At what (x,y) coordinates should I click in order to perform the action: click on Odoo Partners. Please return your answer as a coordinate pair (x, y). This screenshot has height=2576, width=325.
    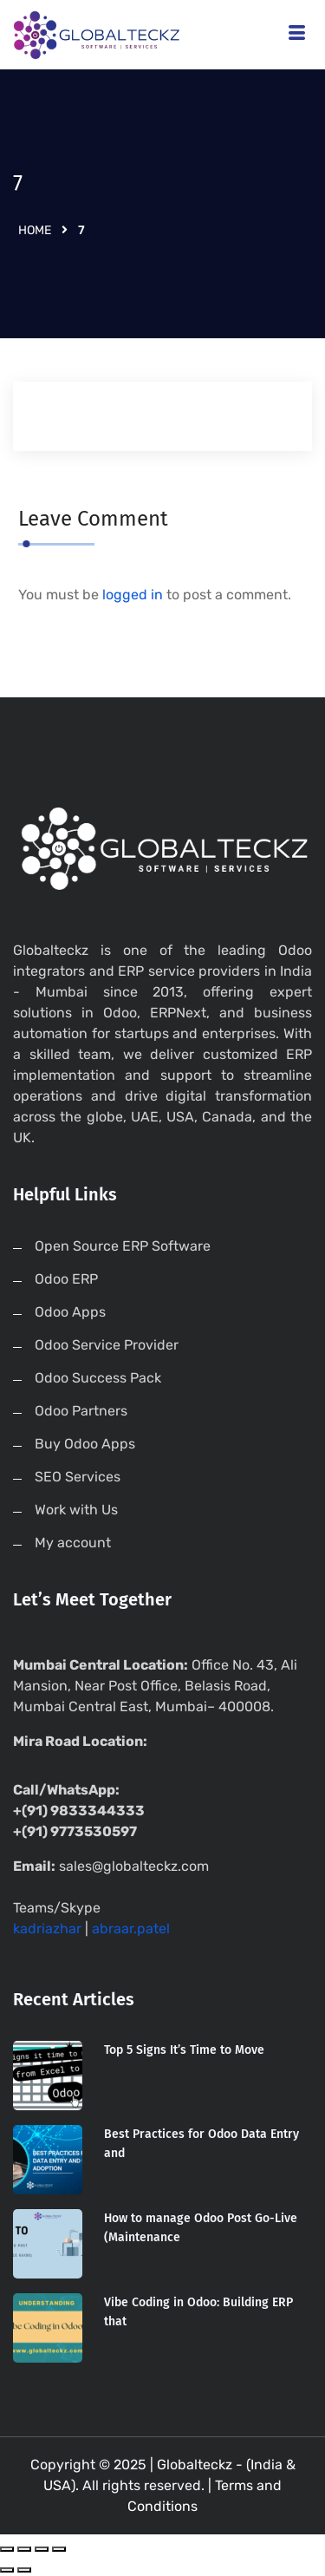
    Looking at the image, I should click on (81, 1410).